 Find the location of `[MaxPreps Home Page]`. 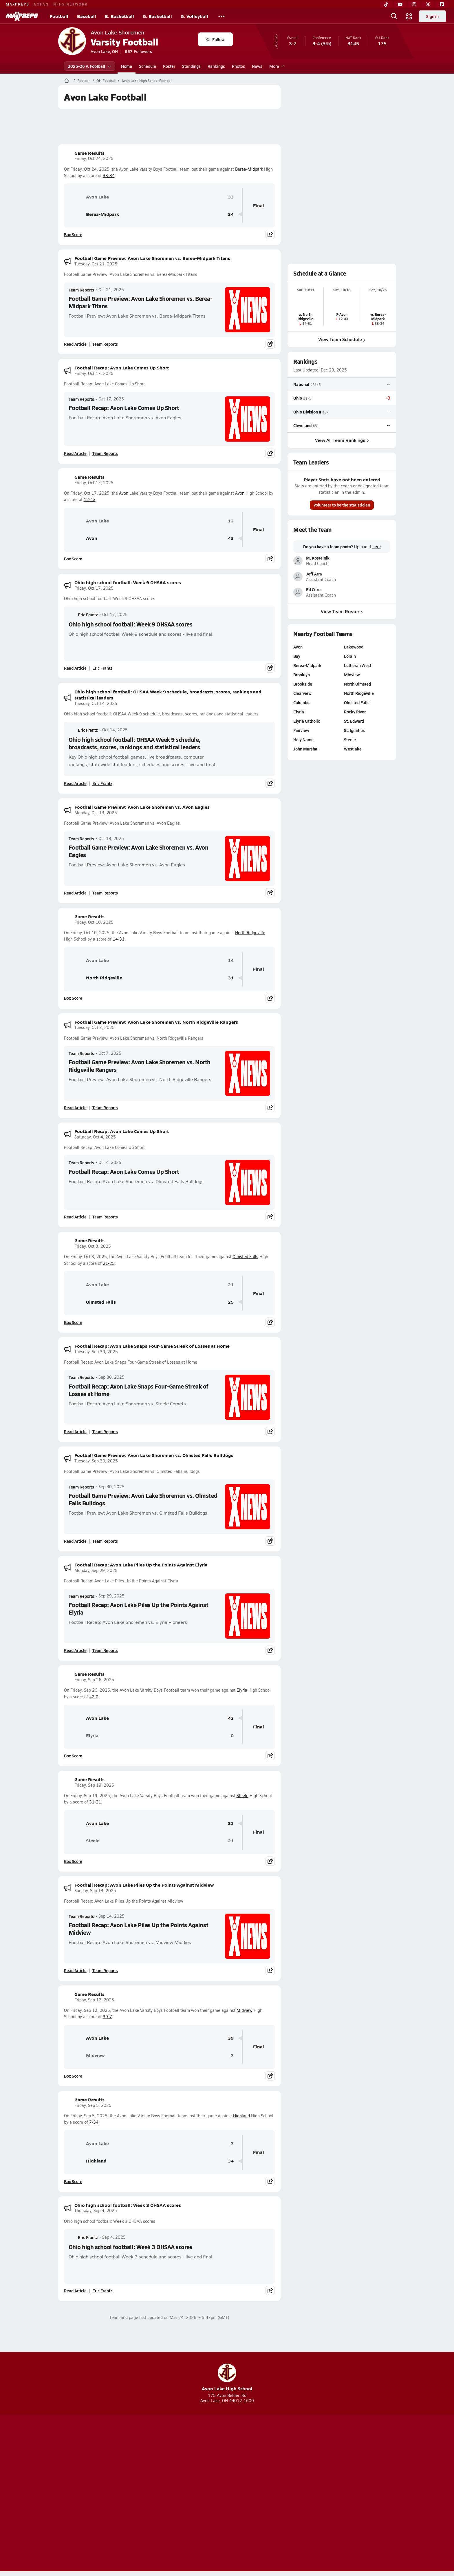

[MaxPreps Home Page] is located at coordinates (67, 80).